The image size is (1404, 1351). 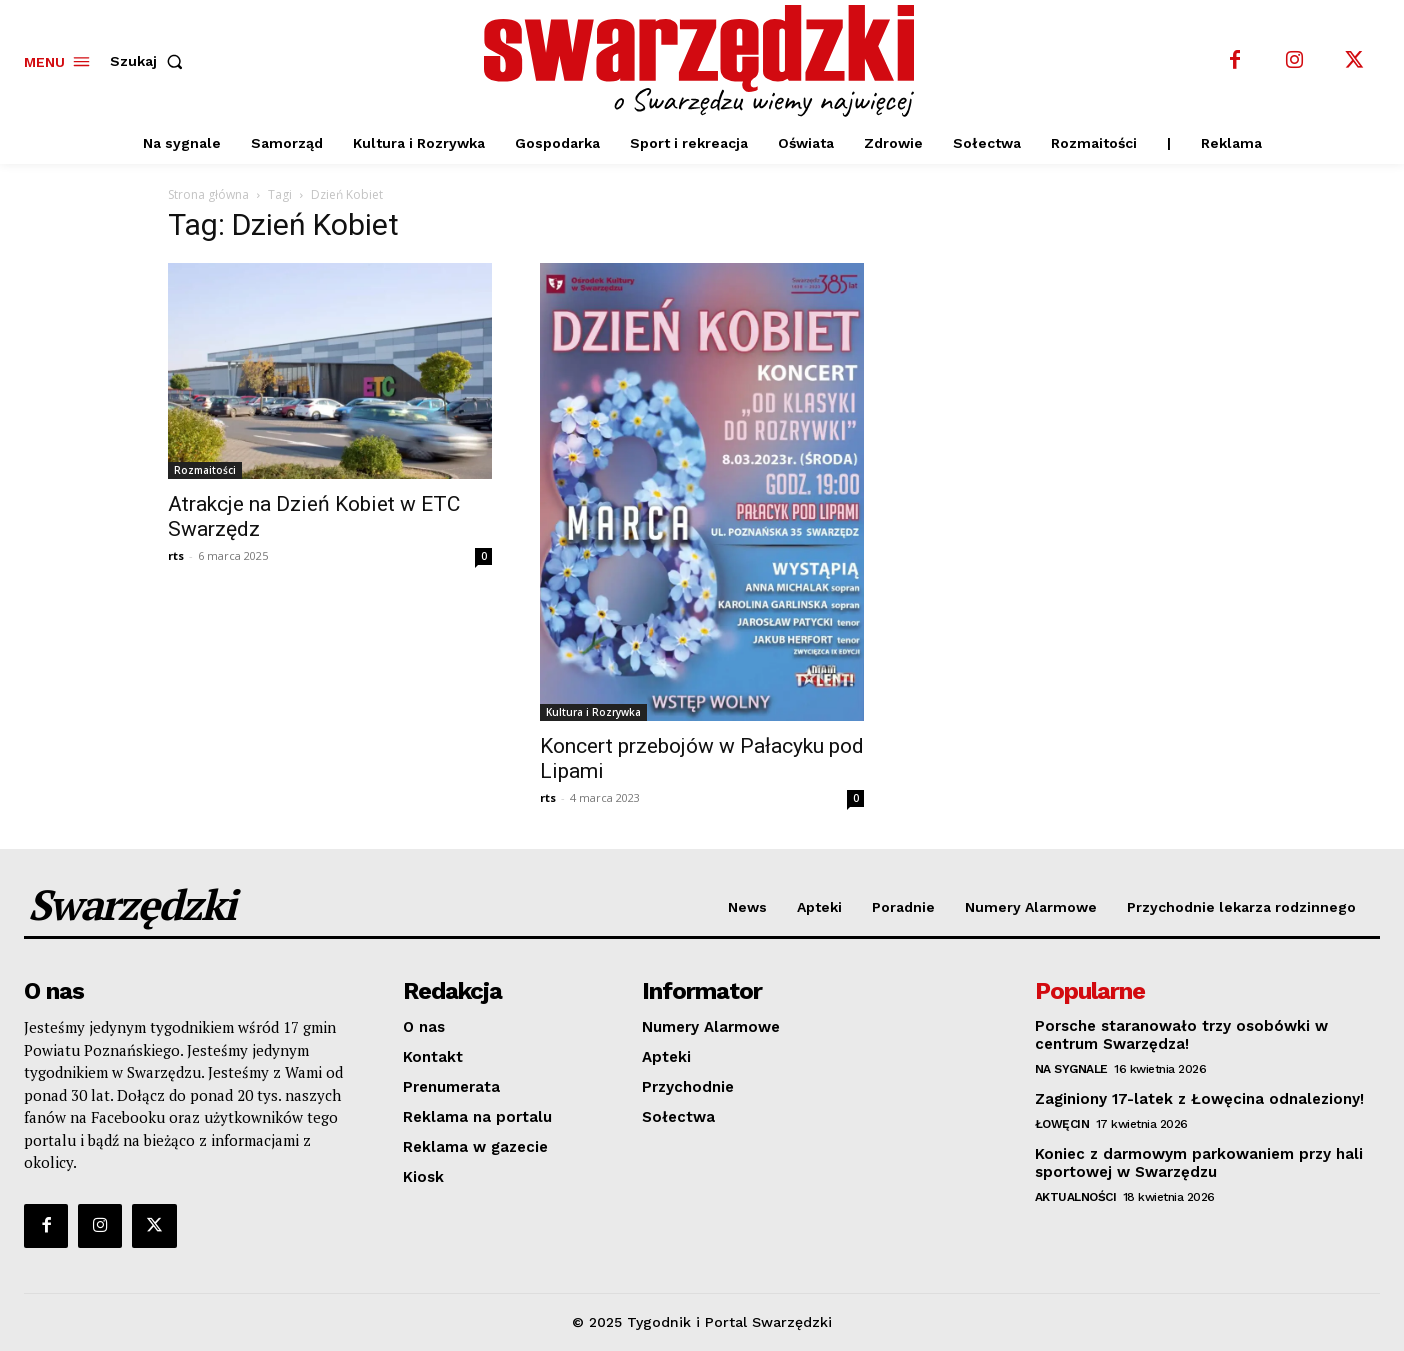 I want to click on Kultura i Rozrywka, so click(x=593, y=712).